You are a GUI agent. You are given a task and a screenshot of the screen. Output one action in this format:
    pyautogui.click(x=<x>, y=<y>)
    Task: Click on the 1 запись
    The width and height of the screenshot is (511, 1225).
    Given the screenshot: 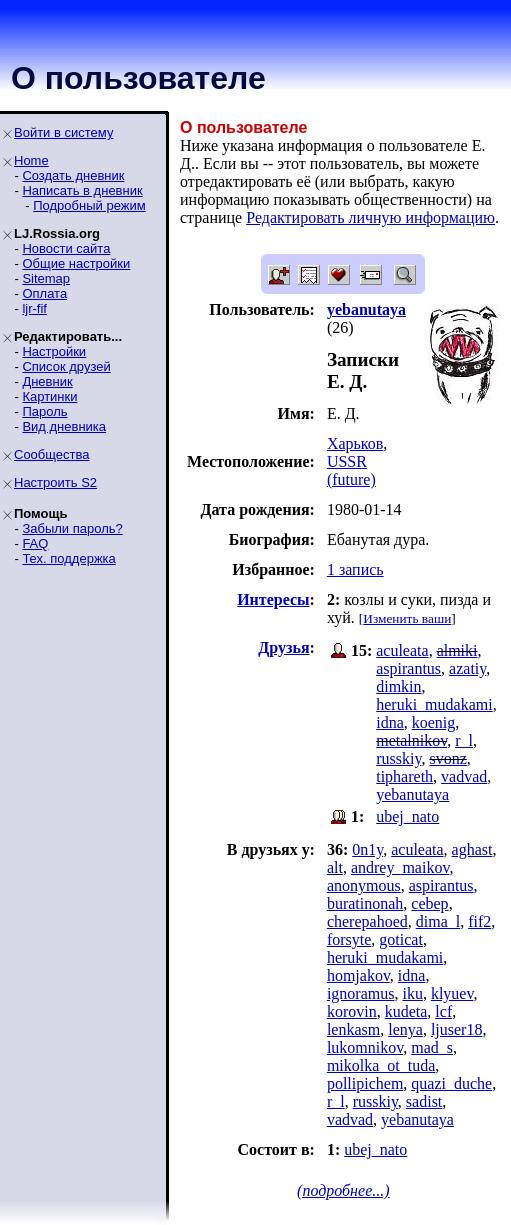 What is the action you would take?
    pyautogui.click(x=355, y=569)
    